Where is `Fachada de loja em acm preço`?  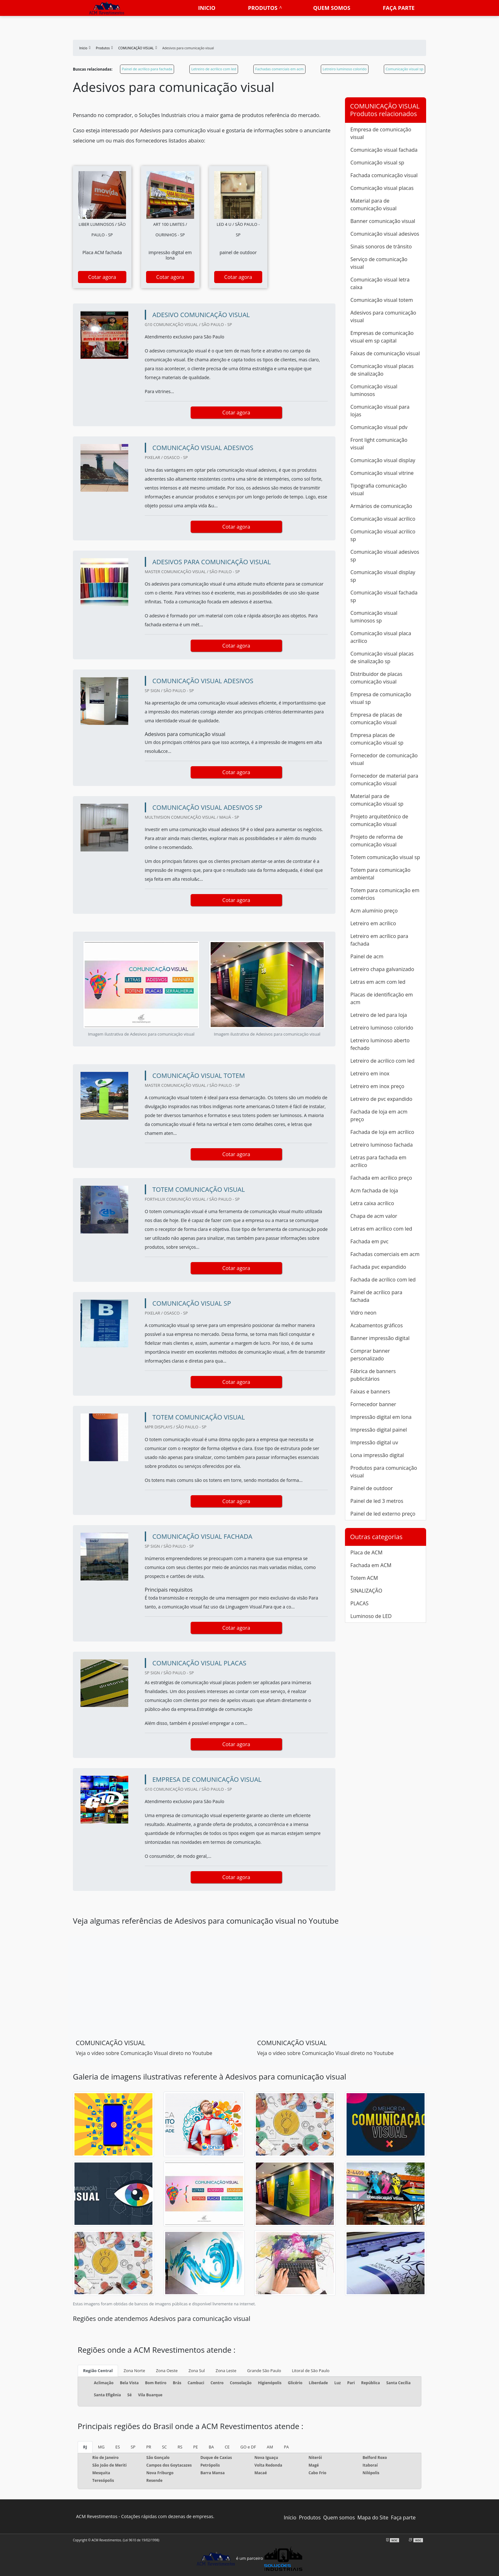
Fachada de loja em acm preço is located at coordinates (378, 1115).